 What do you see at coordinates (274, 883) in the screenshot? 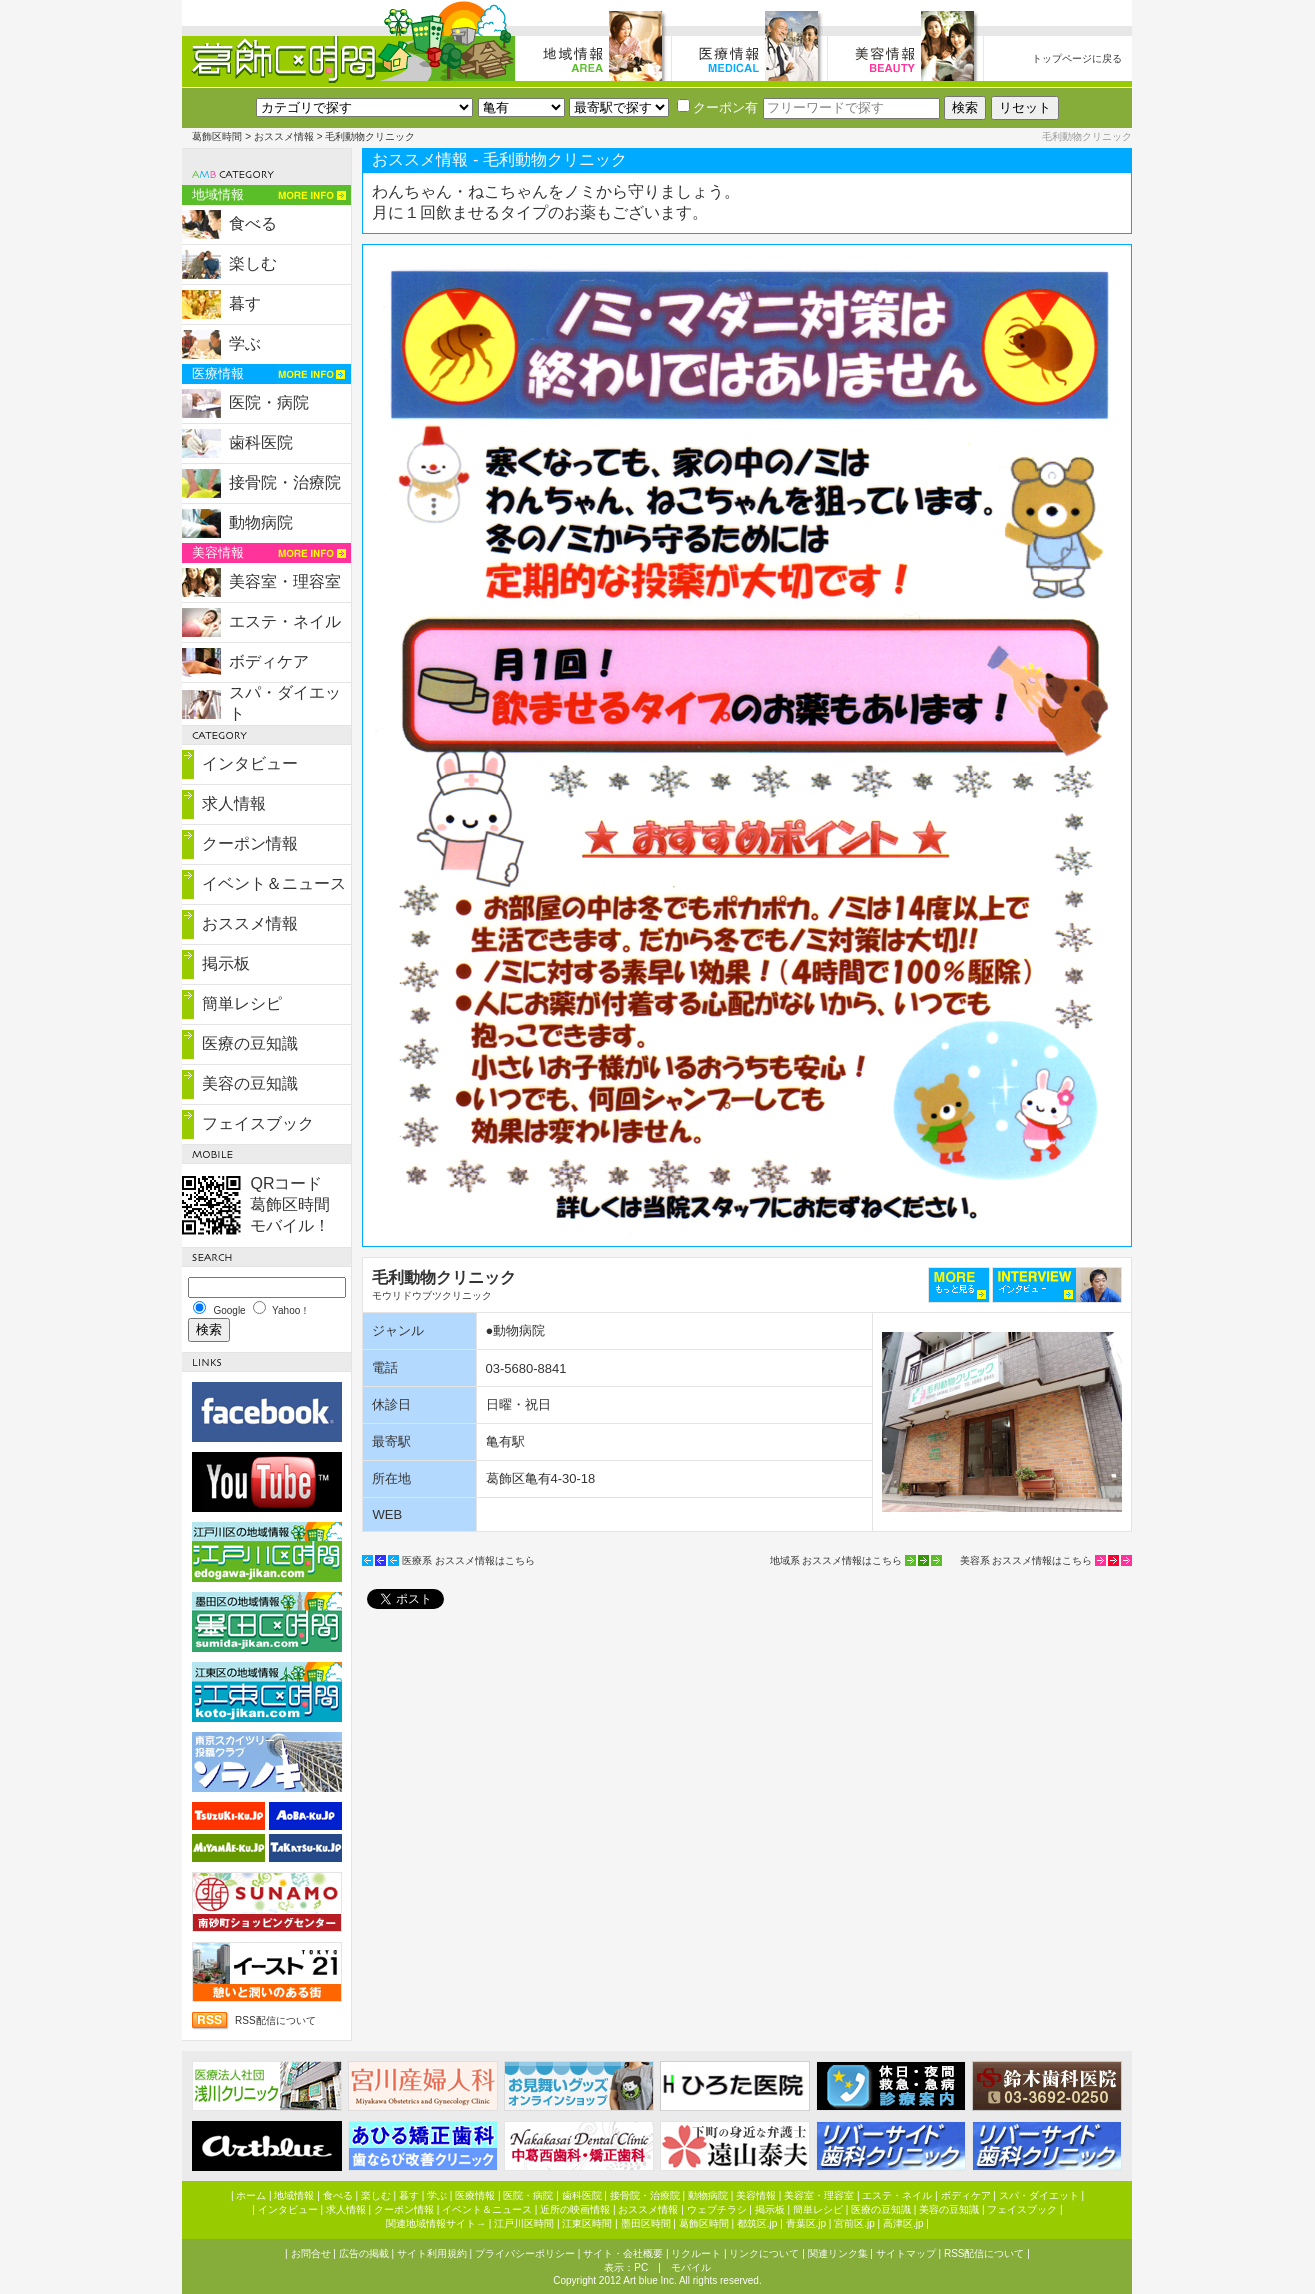
I see `イベント＆ニュース` at bounding box center [274, 883].